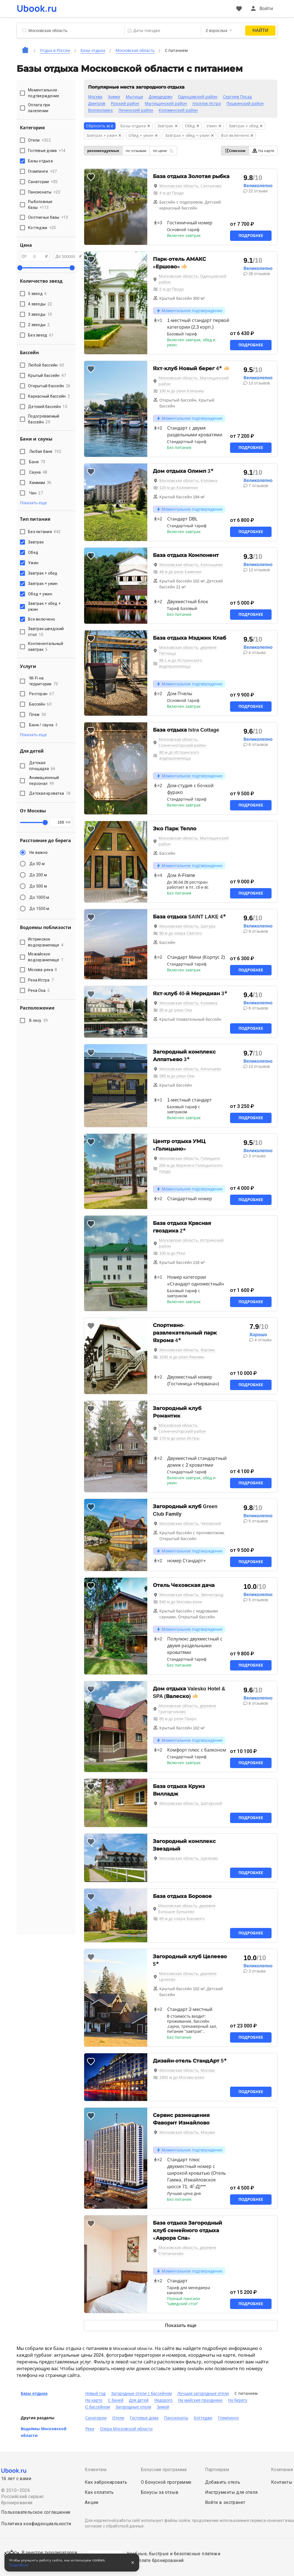 The image size is (294, 2576). I want to click on Как забронировать, so click(106, 2482).